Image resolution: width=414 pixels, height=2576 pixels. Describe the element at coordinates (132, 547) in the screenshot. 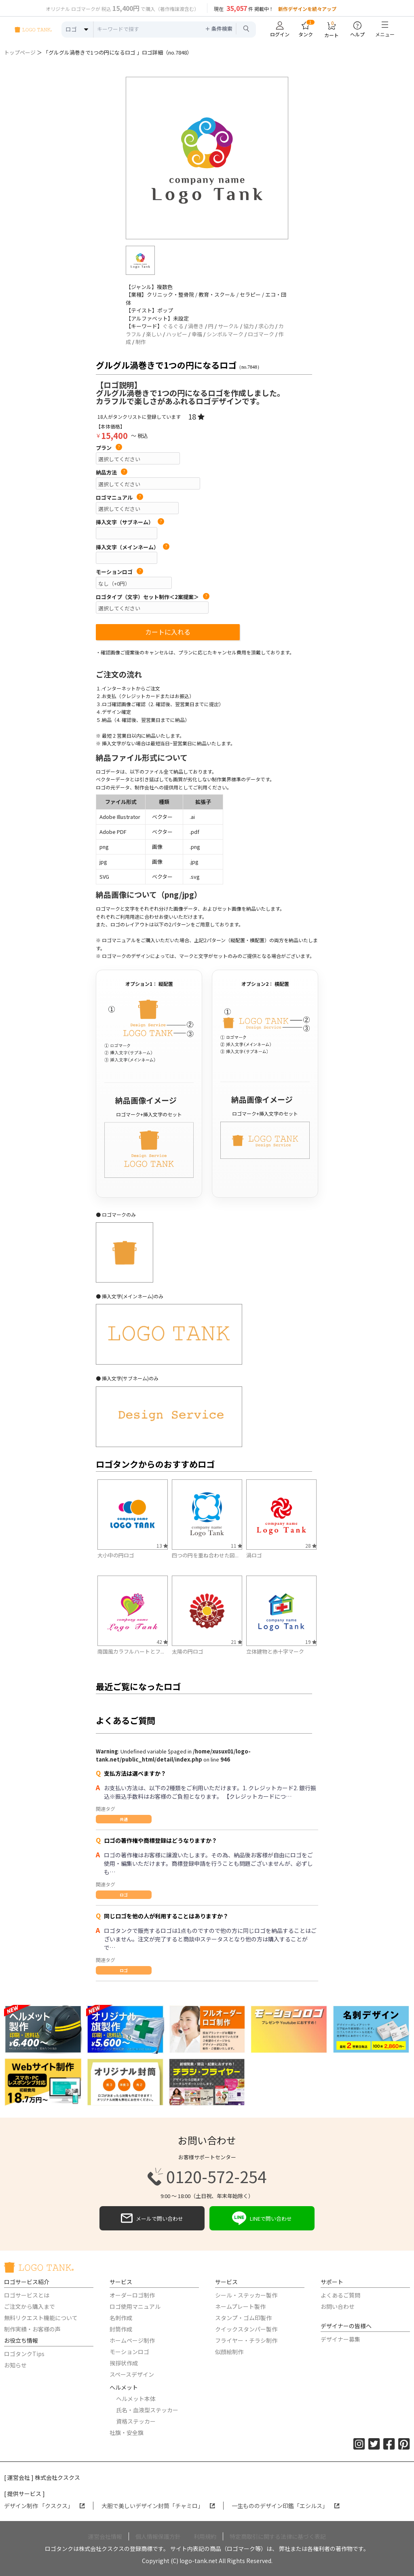

I see `挿入文字（メインネーム）` at that location.